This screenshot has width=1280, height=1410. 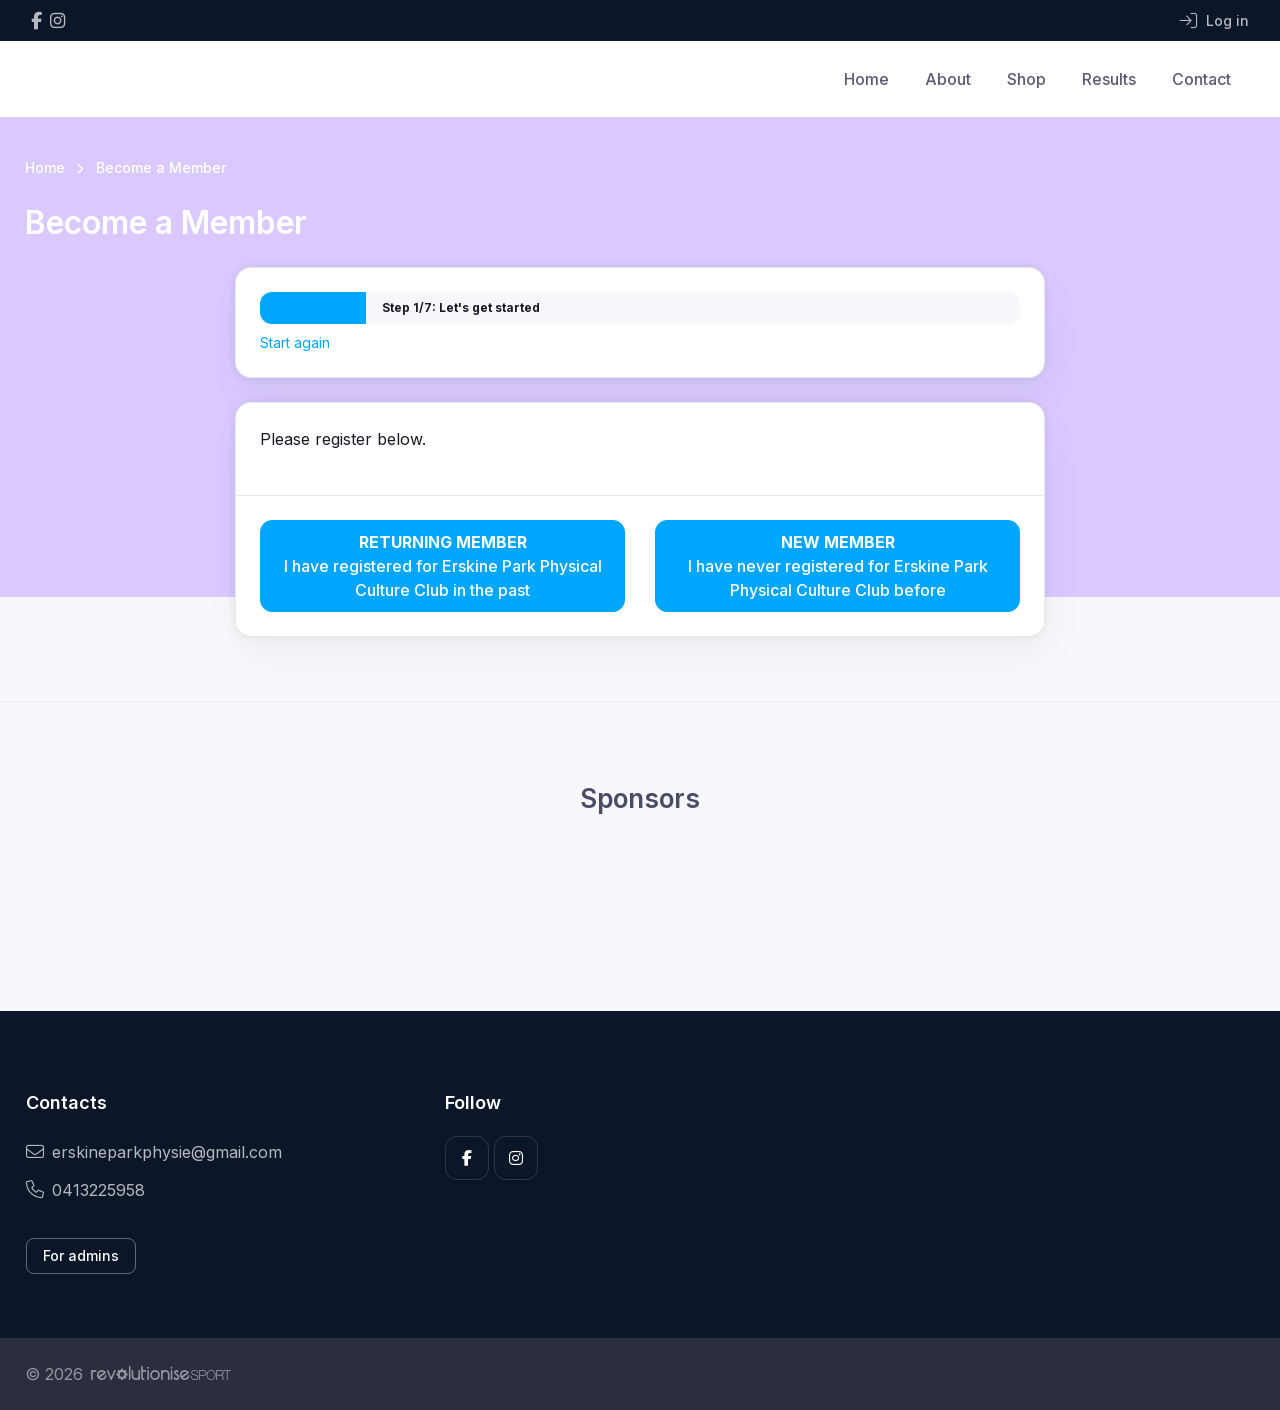 What do you see at coordinates (948, 79) in the screenshot?
I see `About` at bounding box center [948, 79].